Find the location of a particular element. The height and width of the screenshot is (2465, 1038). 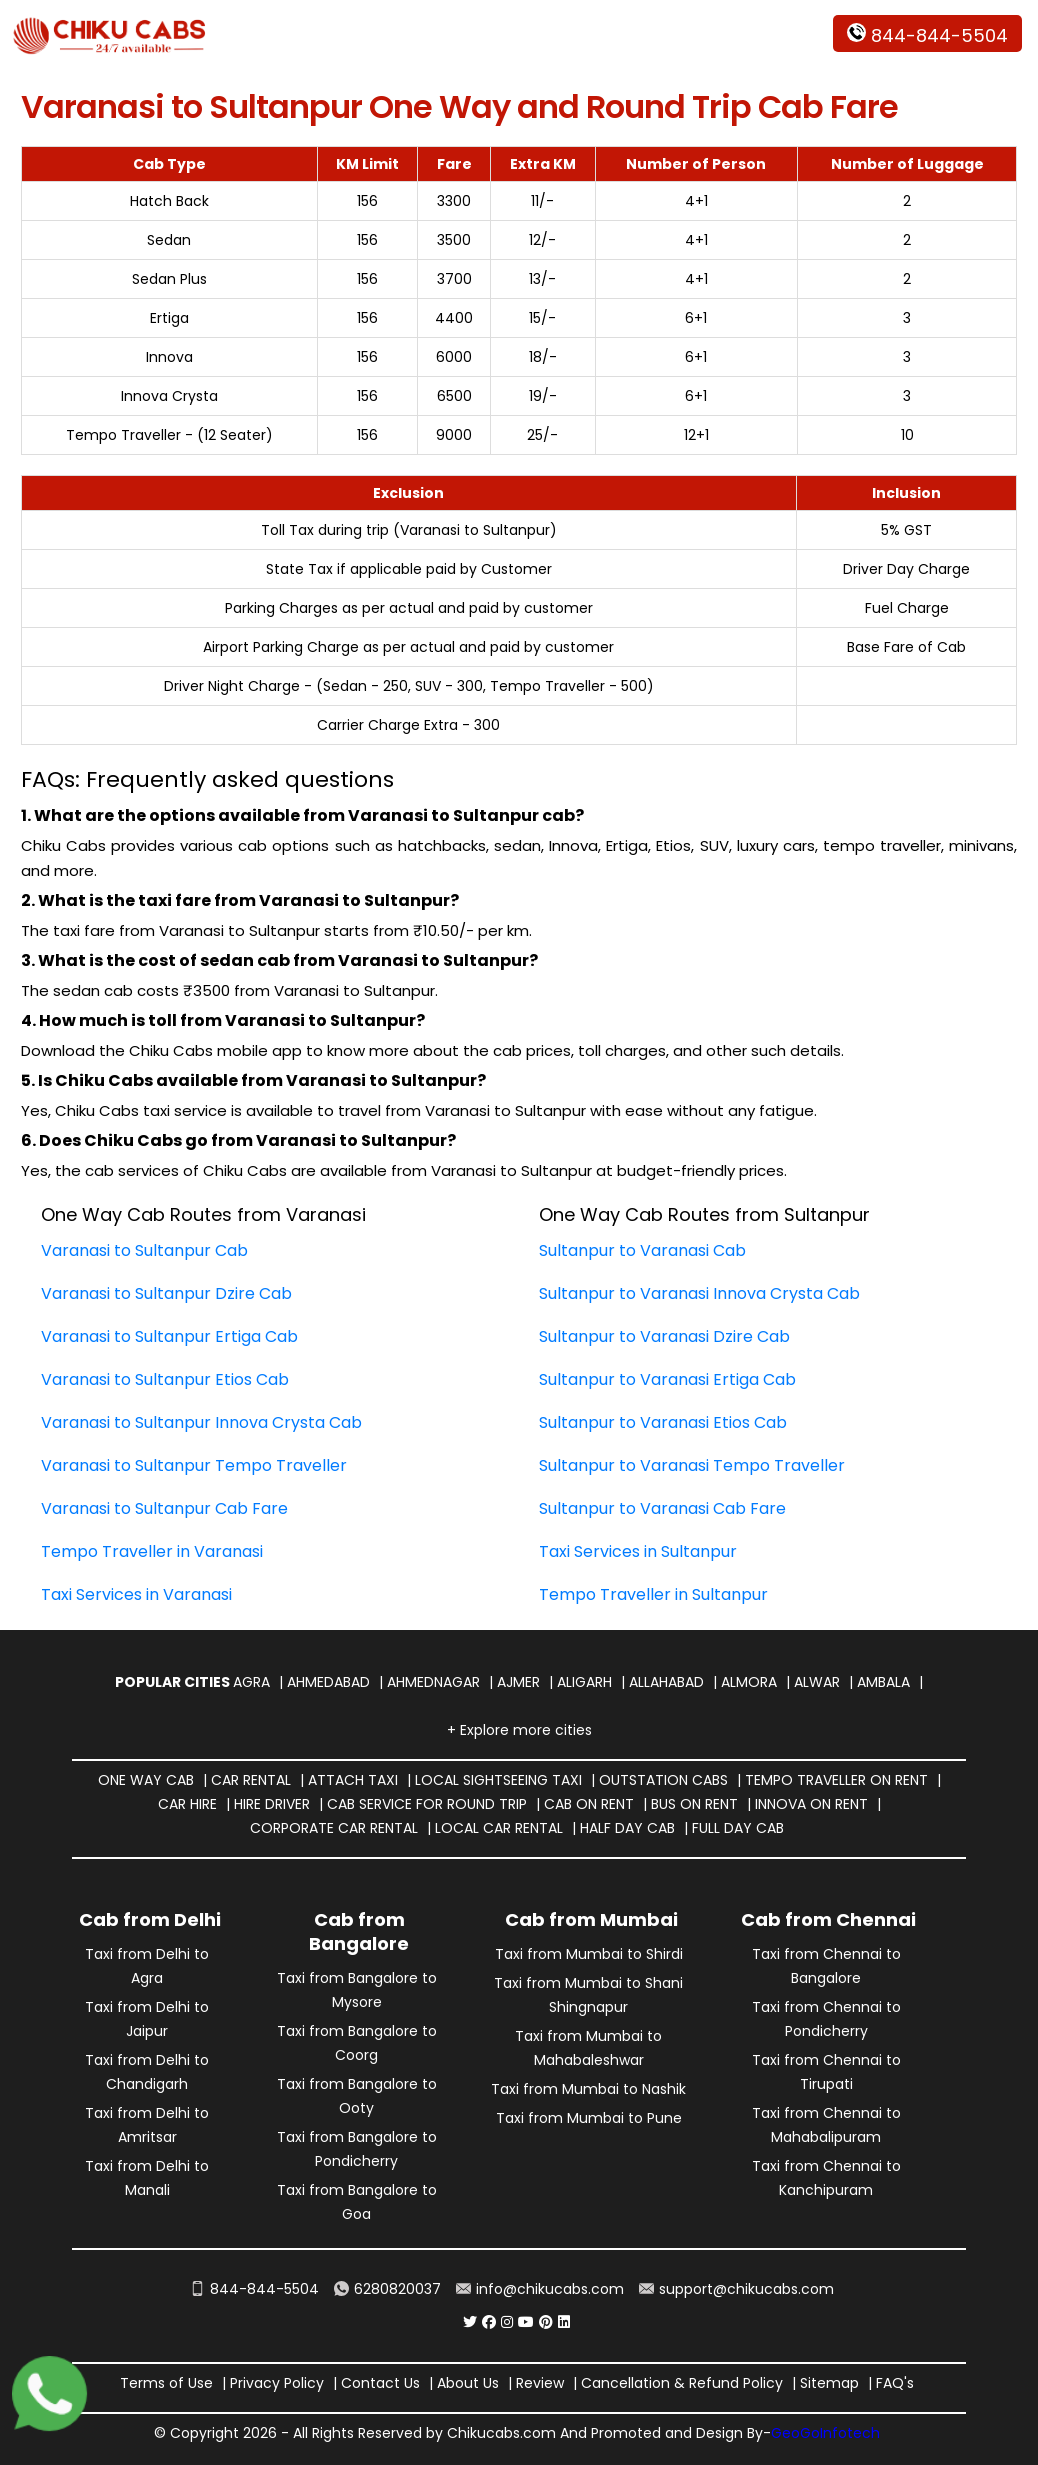

Varanasi to Sultanpur Etios Cab is located at coordinates (165, 1379).